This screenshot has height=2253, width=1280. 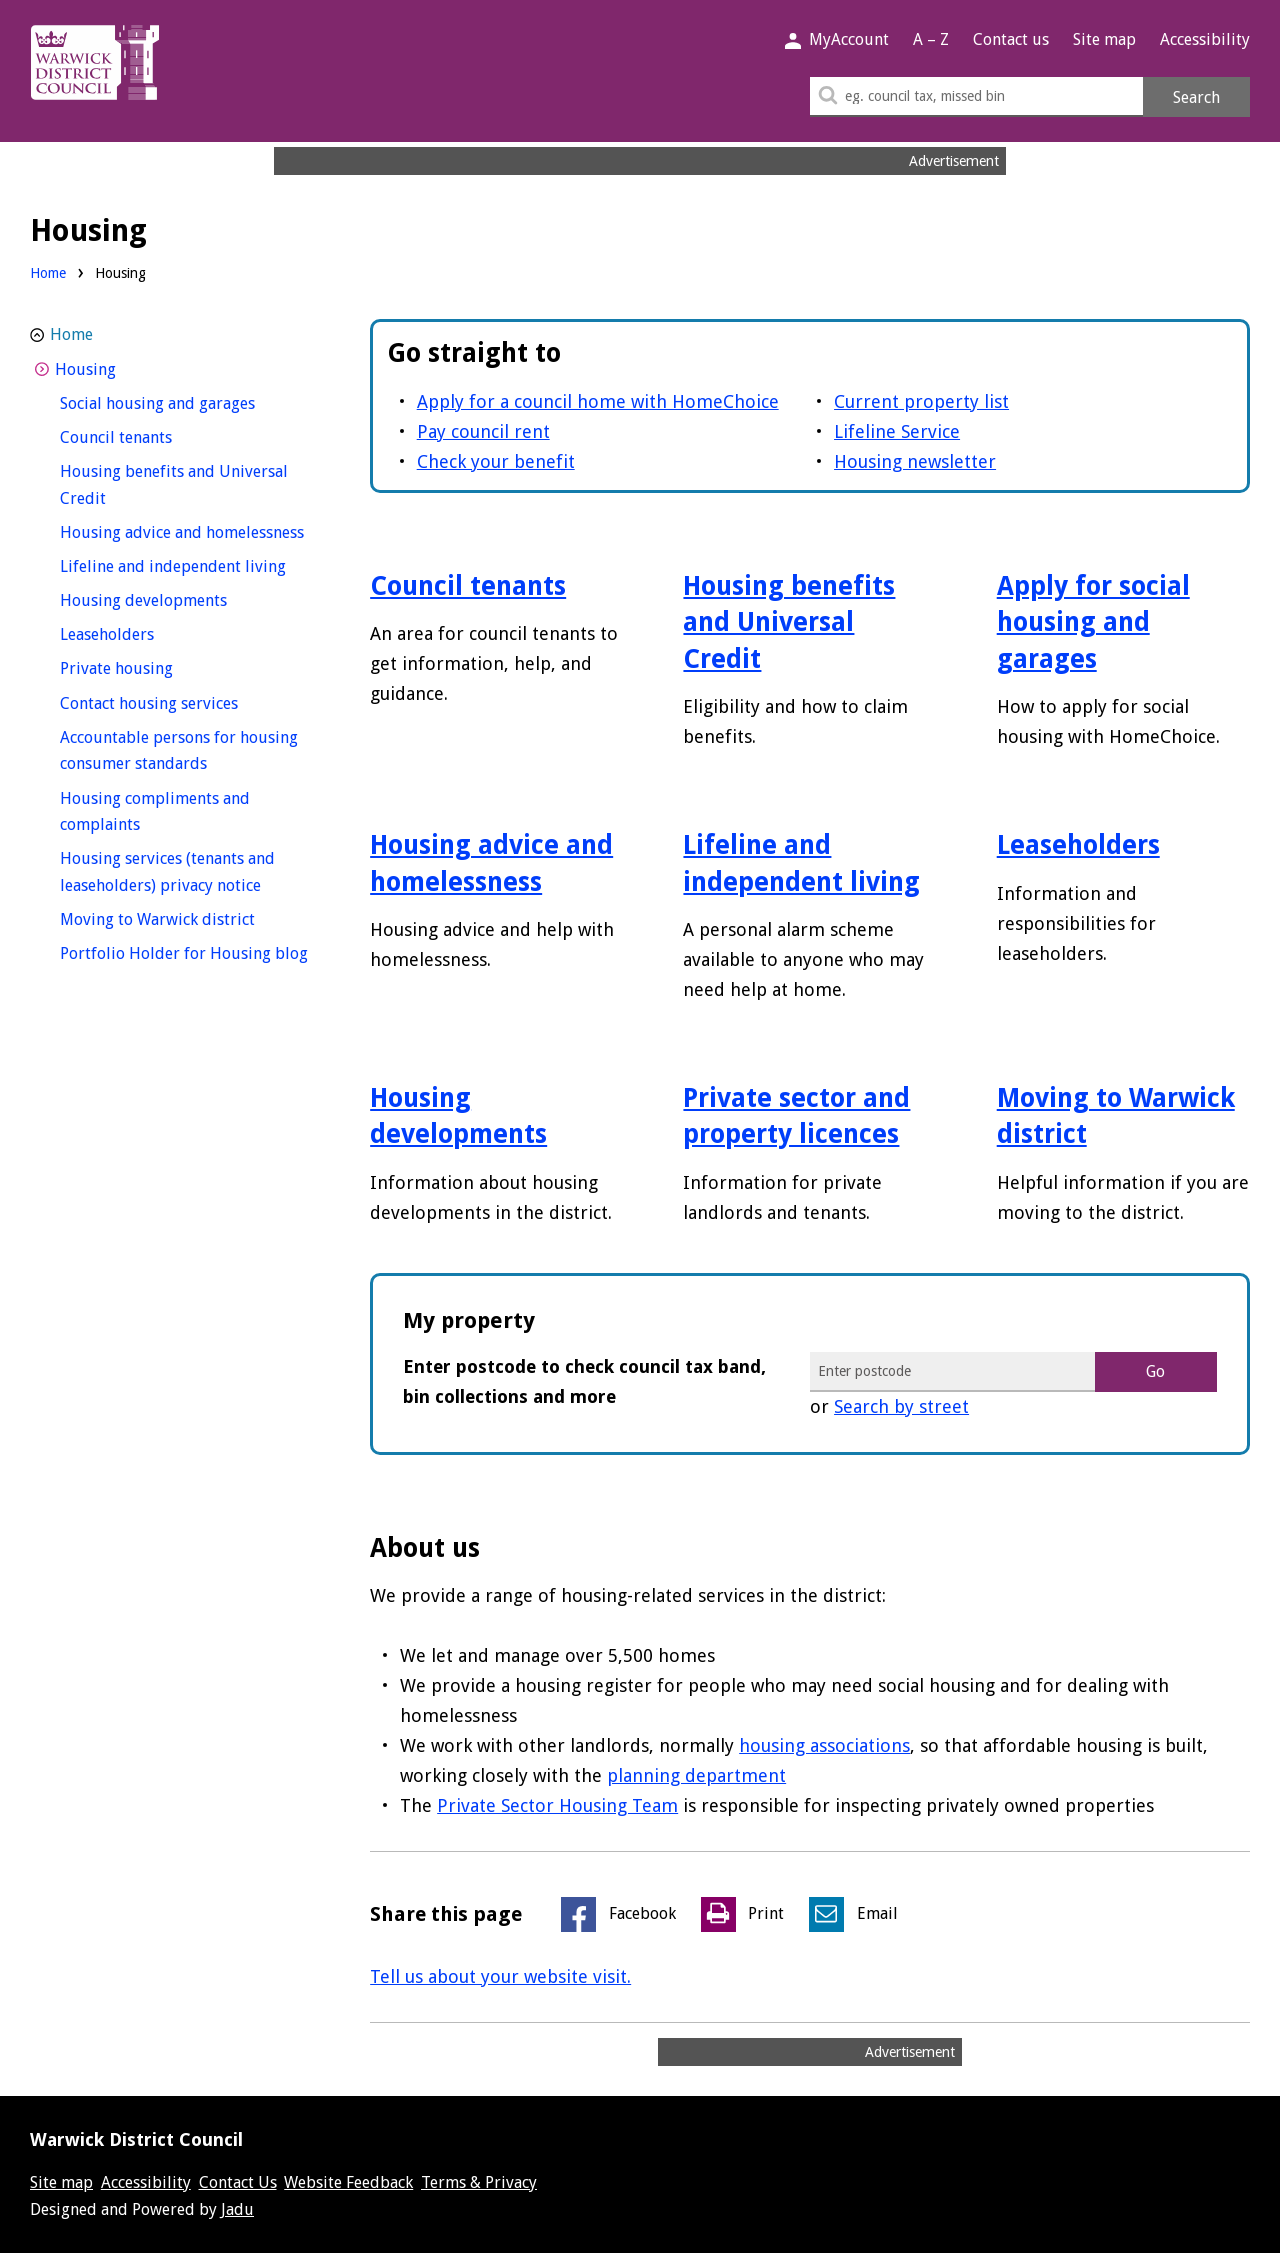 I want to click on Leaseholders, so click(x=1078, y=845).